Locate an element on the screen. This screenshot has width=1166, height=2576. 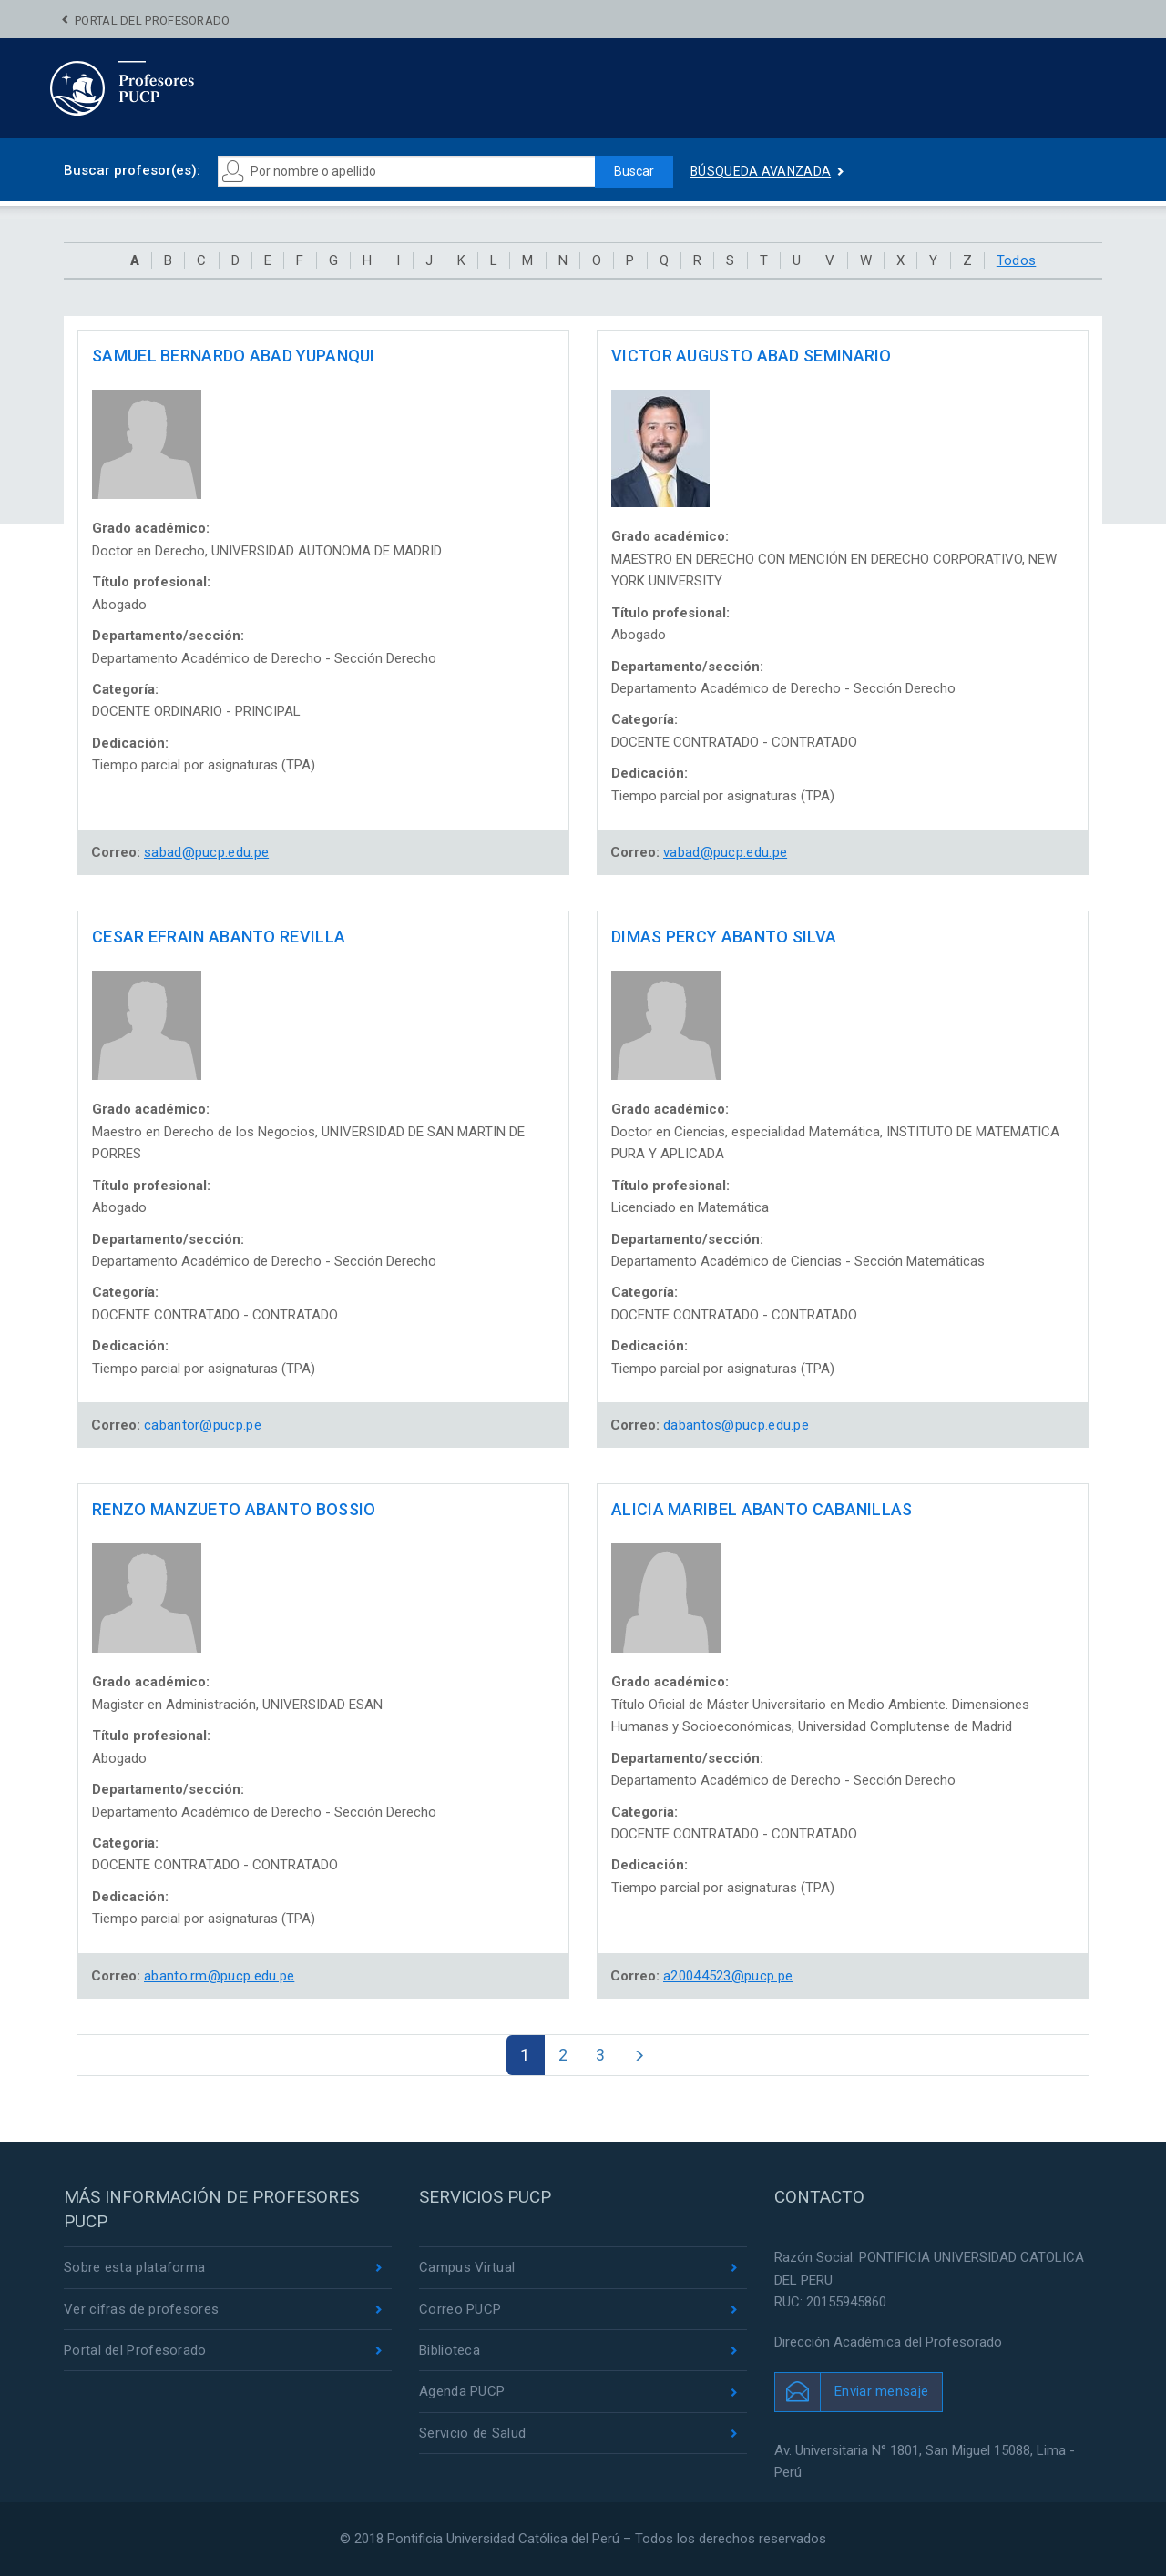
Campus Virtual is located at coordinates (467, 2267).